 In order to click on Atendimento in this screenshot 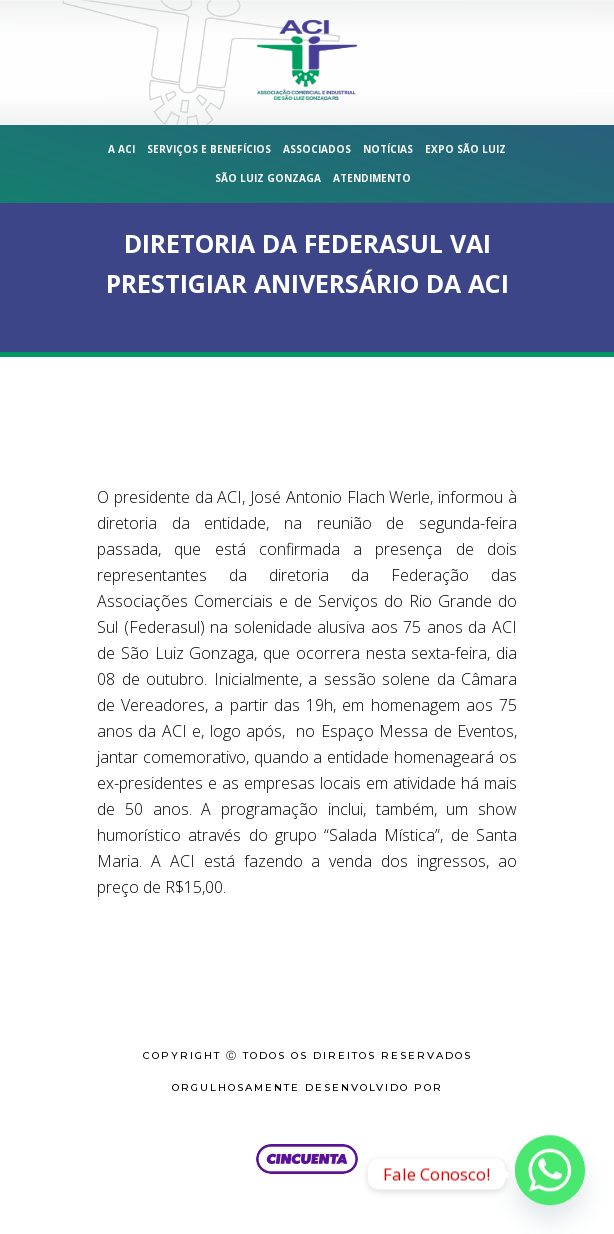, I will do `click(372, 178)`.